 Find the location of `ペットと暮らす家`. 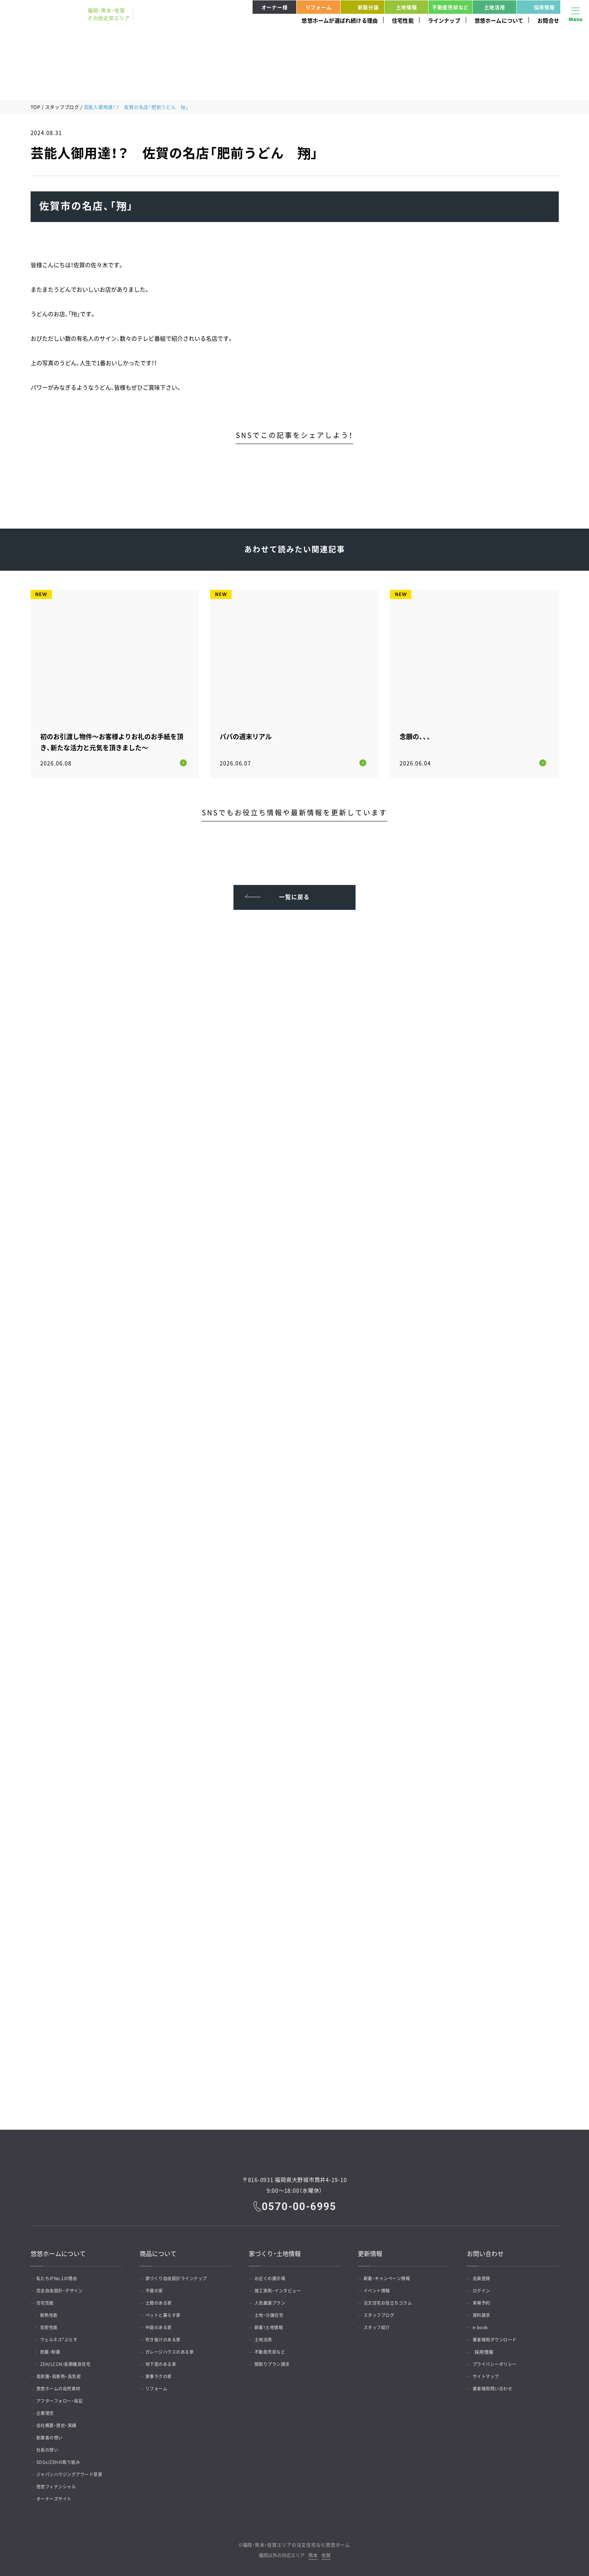

ペットと暮らす家 is located at coordinates (166, 2312).